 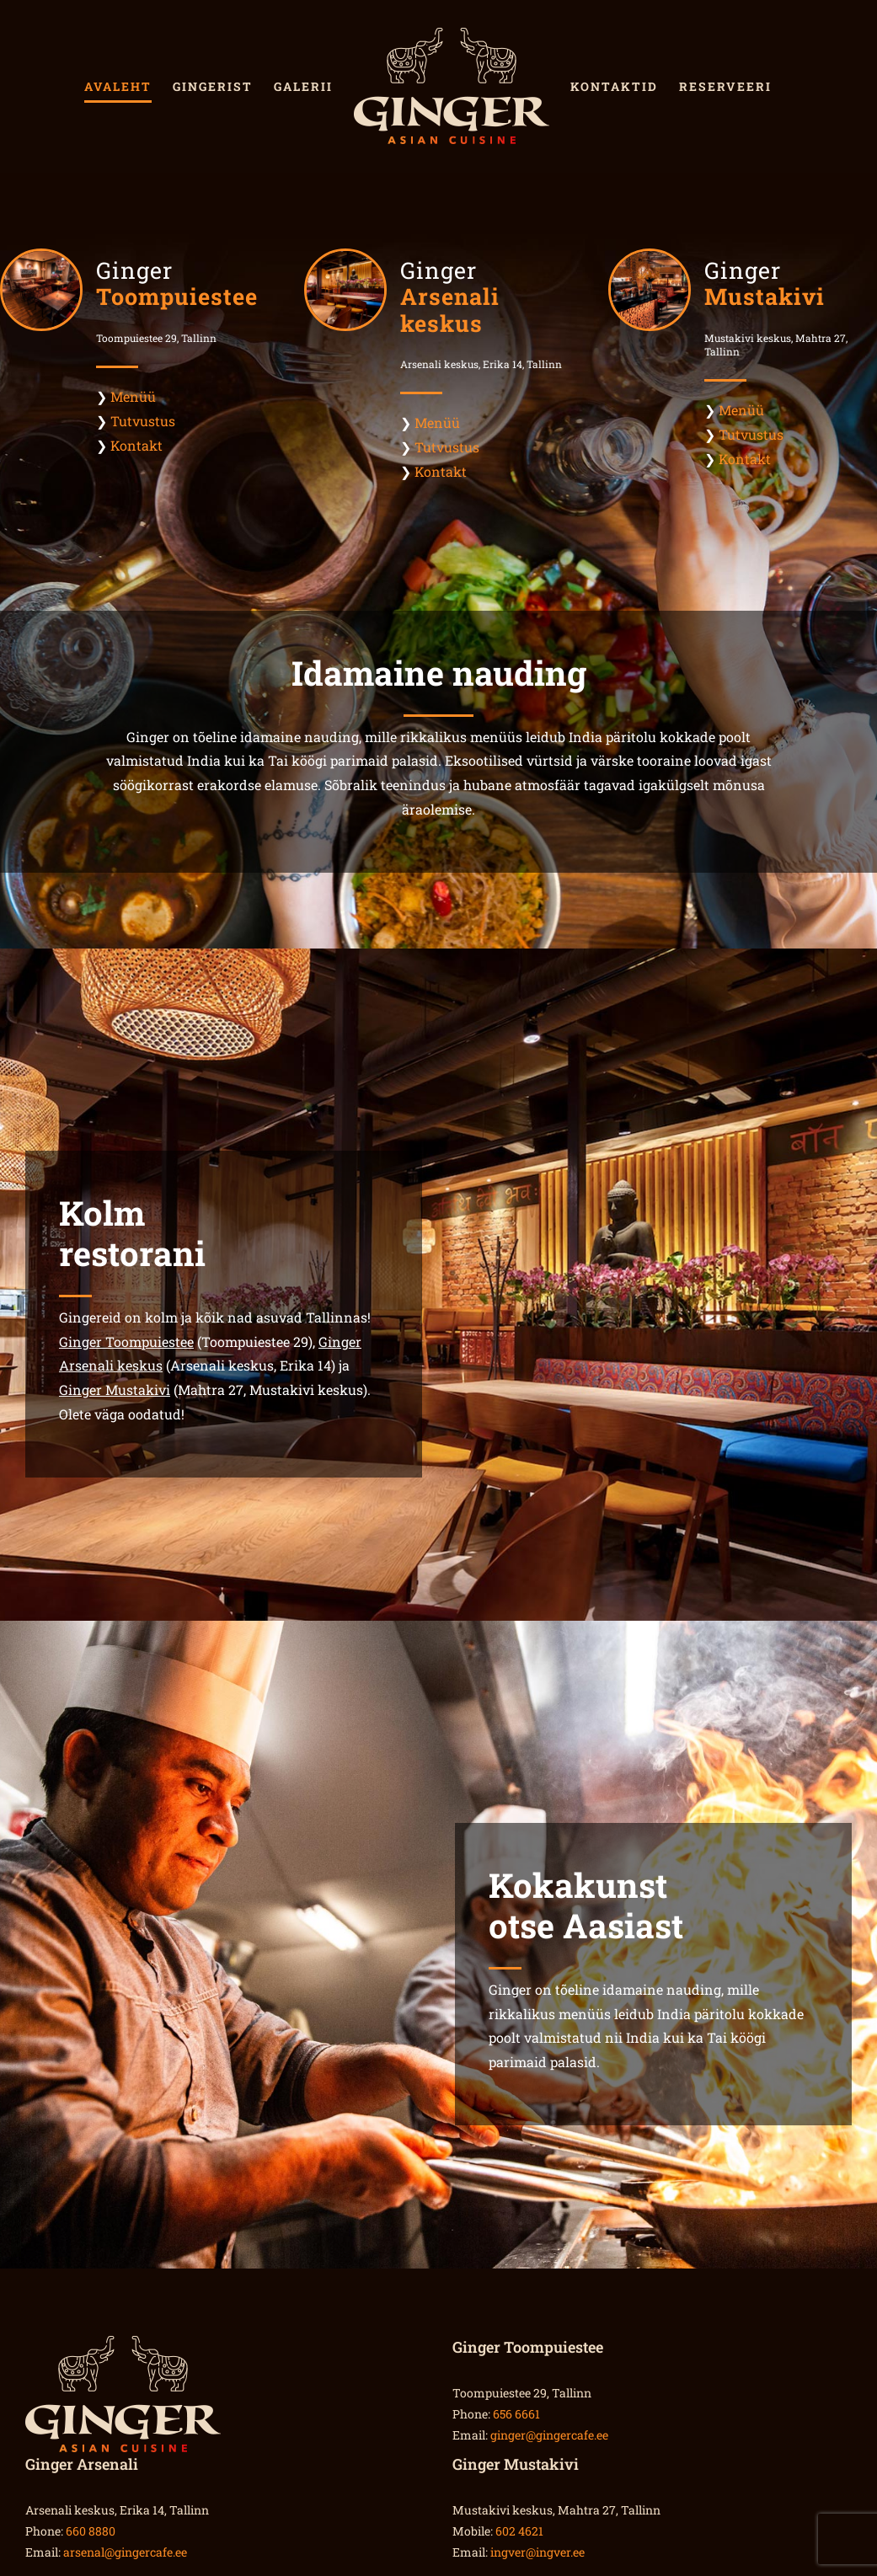 I want to click on Ginger Toompuiestee, so click(x=126, y=1341).